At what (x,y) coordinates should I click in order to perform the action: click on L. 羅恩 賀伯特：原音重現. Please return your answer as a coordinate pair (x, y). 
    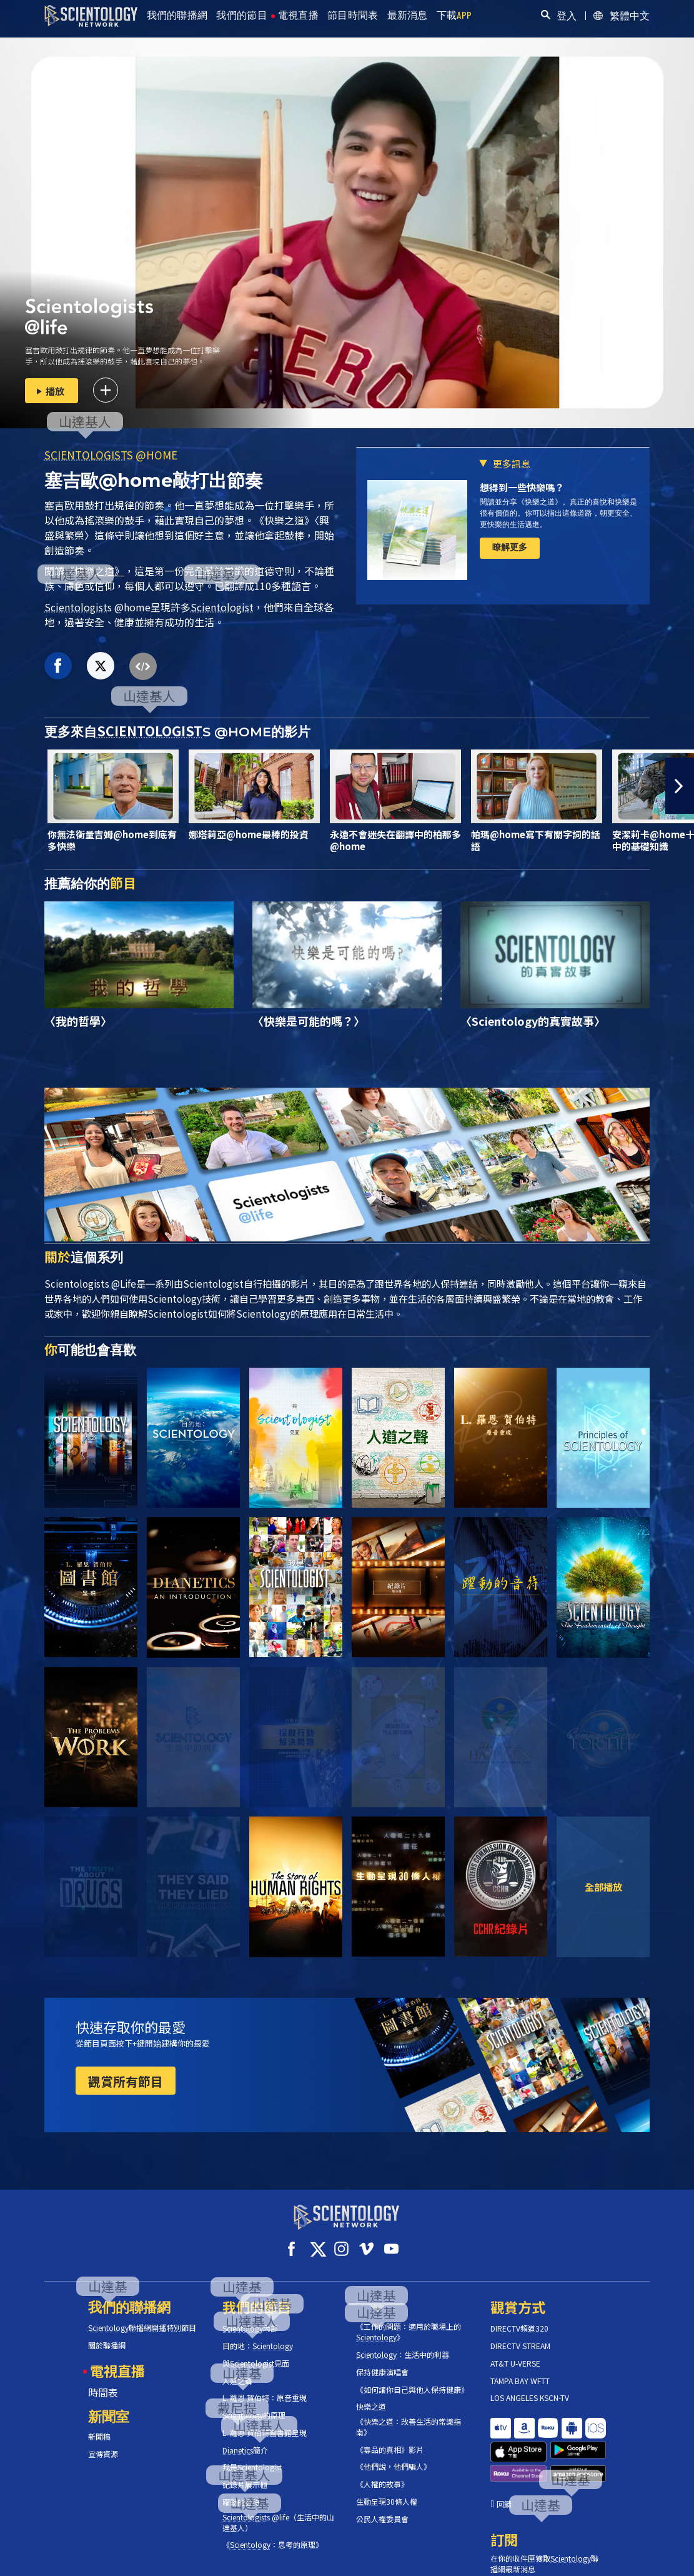
    Looking at the image, I should click on (264, 2387).